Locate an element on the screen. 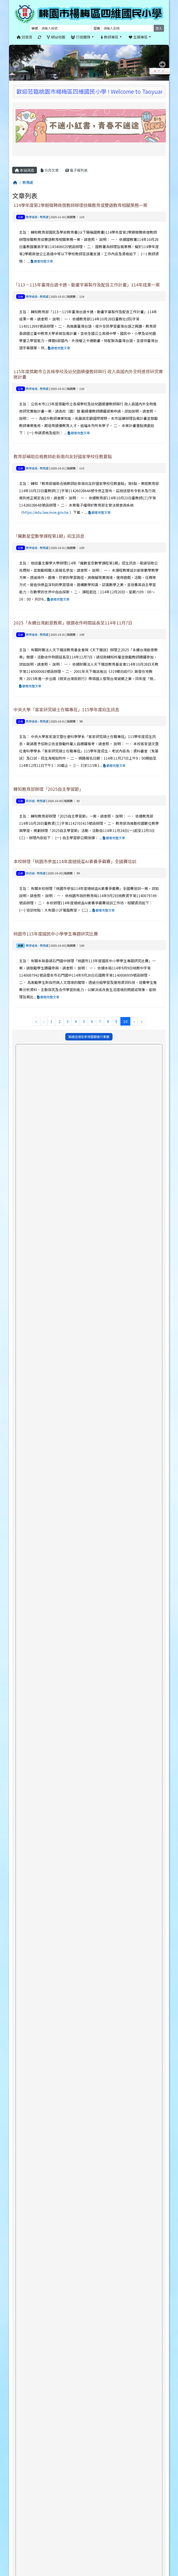 Image resolution: width=178 pixels, height=2576 pixels. 115年度獎勵市立各級學校及幼兒園績優教師與行 政人員國內外全時進修研究實施計畫 is located at coordinates (88, 374).